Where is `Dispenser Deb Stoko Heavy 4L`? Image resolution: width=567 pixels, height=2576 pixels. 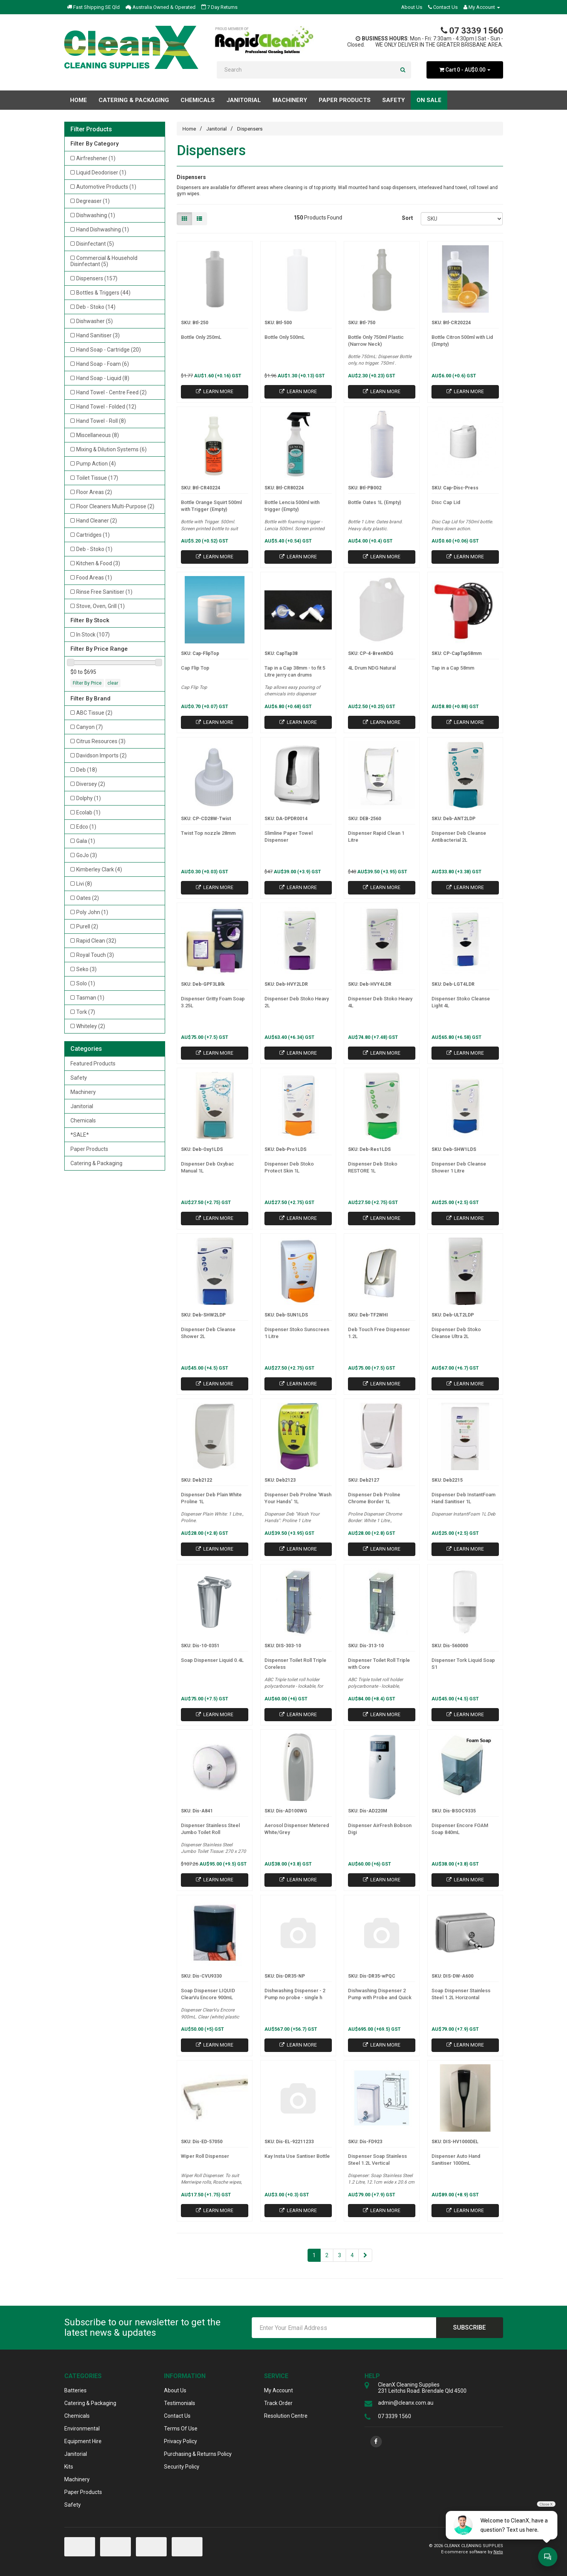 Dispenser Deb Stoko Heavy 4L is located at coordinates (380, 1002).